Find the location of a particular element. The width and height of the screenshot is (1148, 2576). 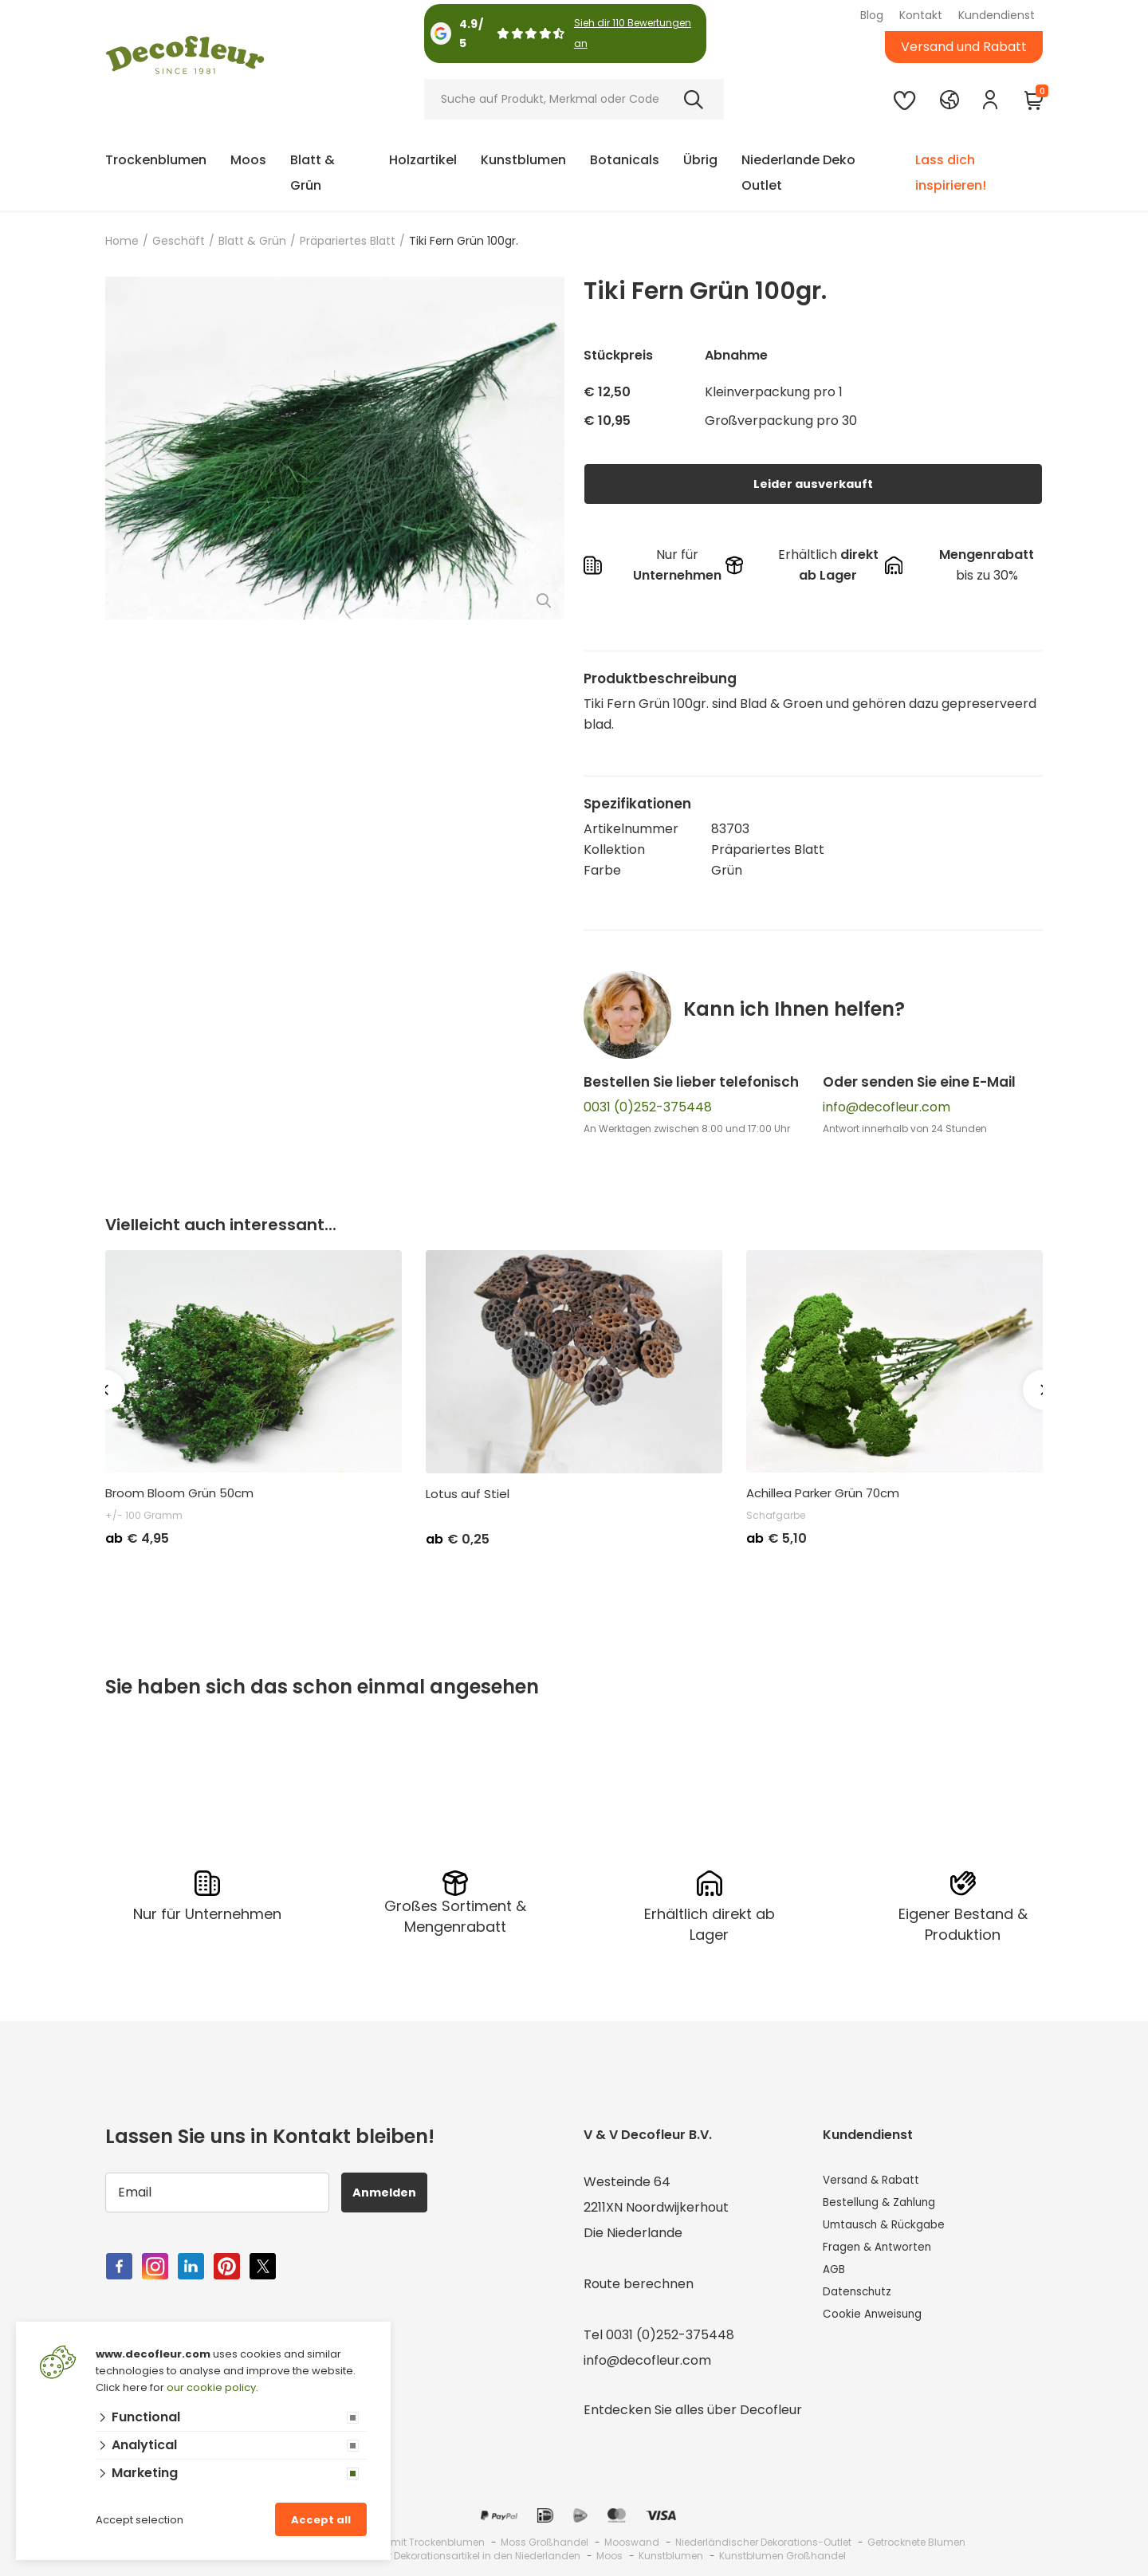

Versand und Rabatt is located at coordinates (964, 46).